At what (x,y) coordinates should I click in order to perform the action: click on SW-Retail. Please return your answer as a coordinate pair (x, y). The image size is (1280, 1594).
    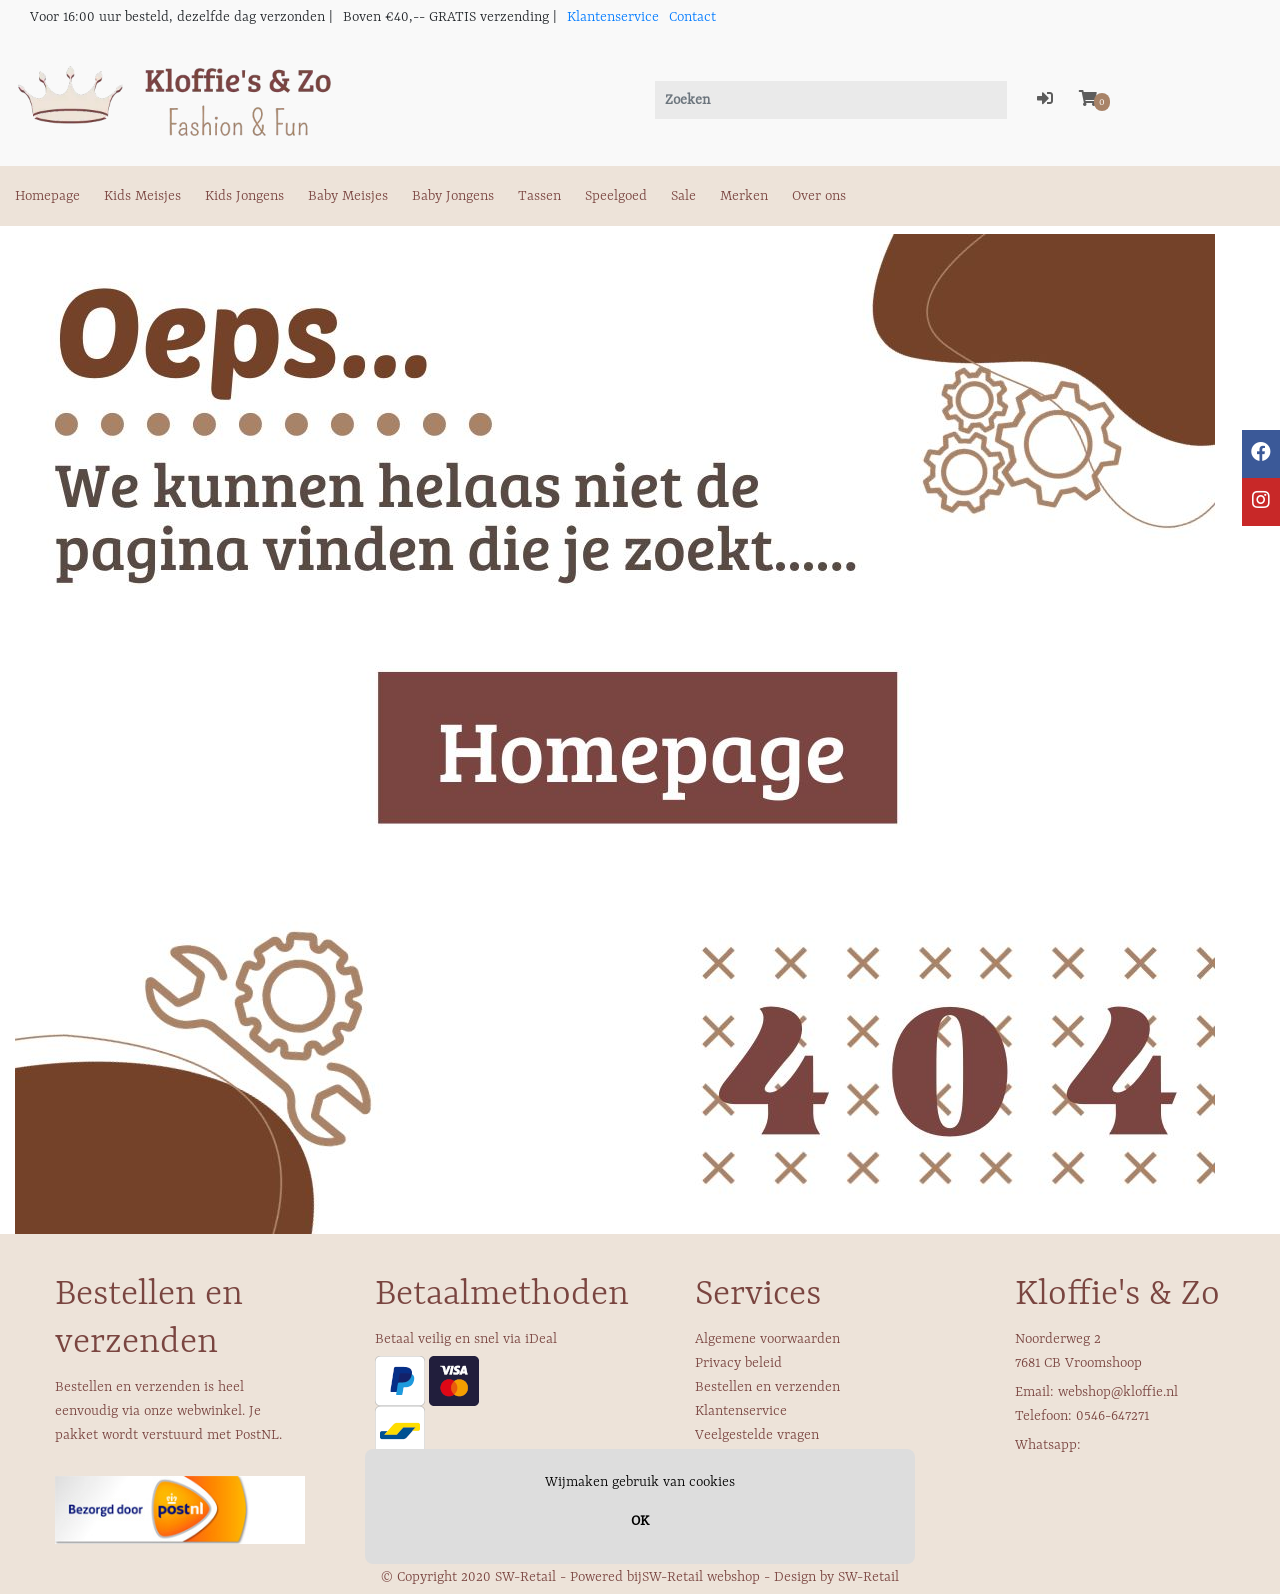
    Looking at the image, I should click on (868, 1577).